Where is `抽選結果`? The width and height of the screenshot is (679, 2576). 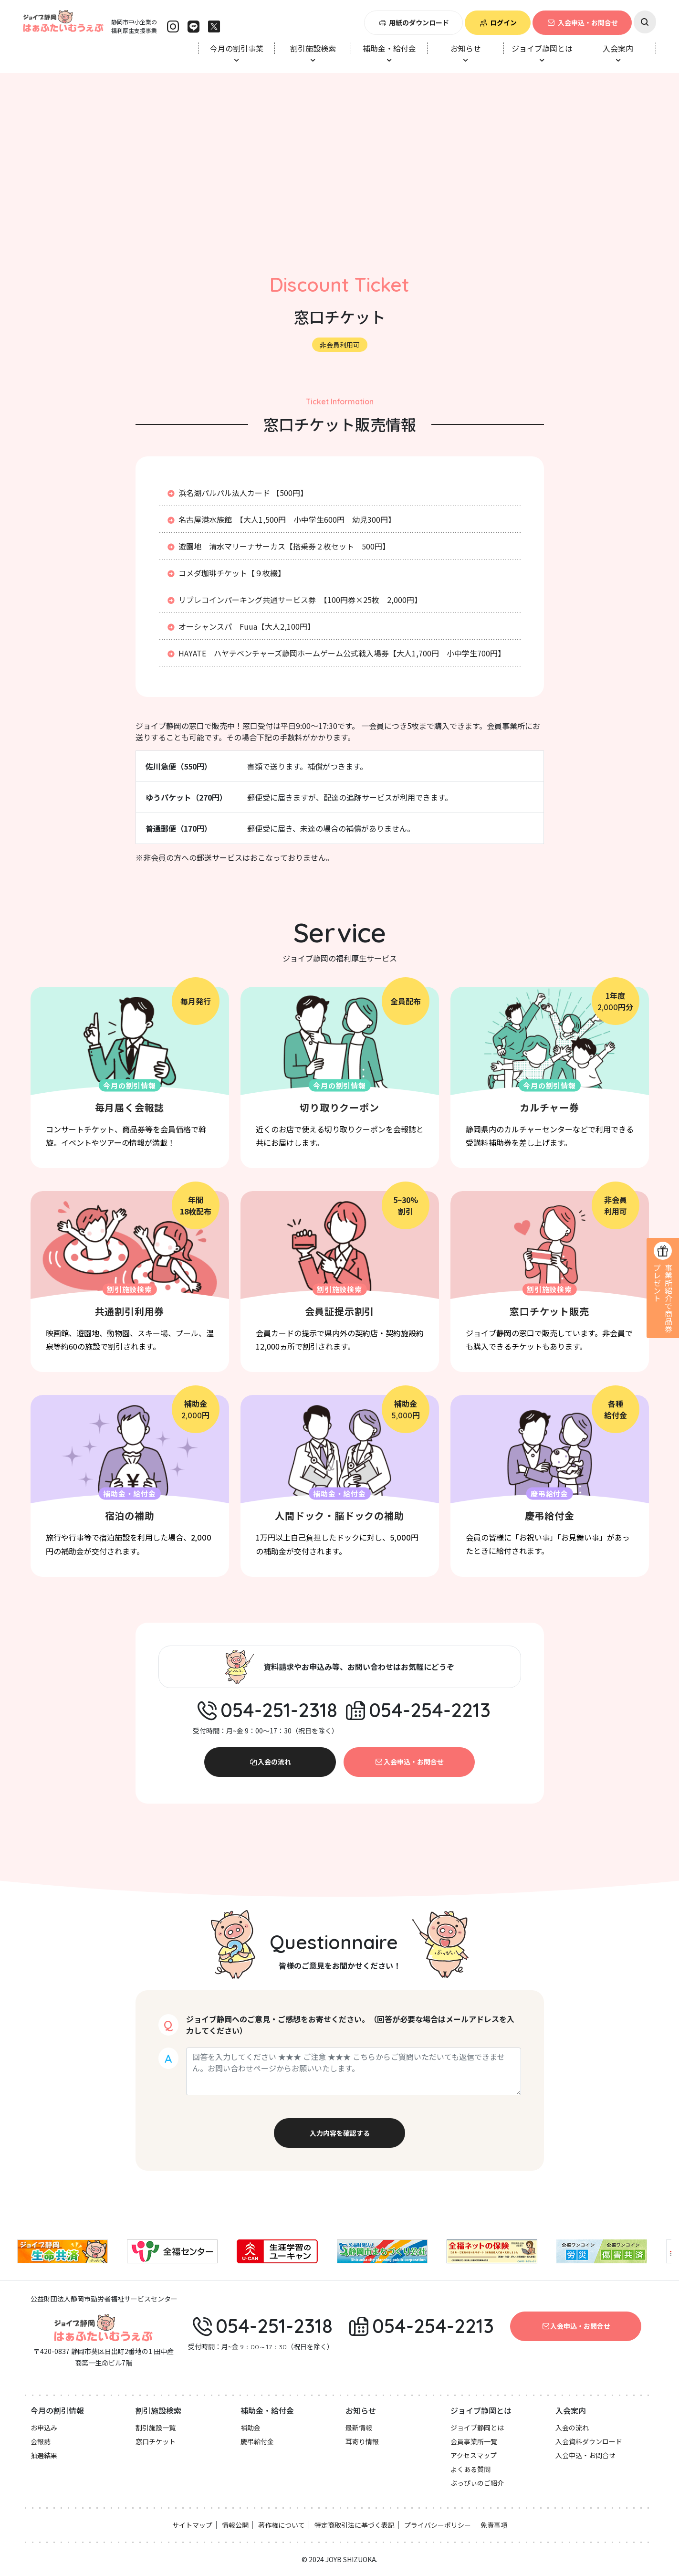 抽選結果 is located at coordinates (44, 2455).